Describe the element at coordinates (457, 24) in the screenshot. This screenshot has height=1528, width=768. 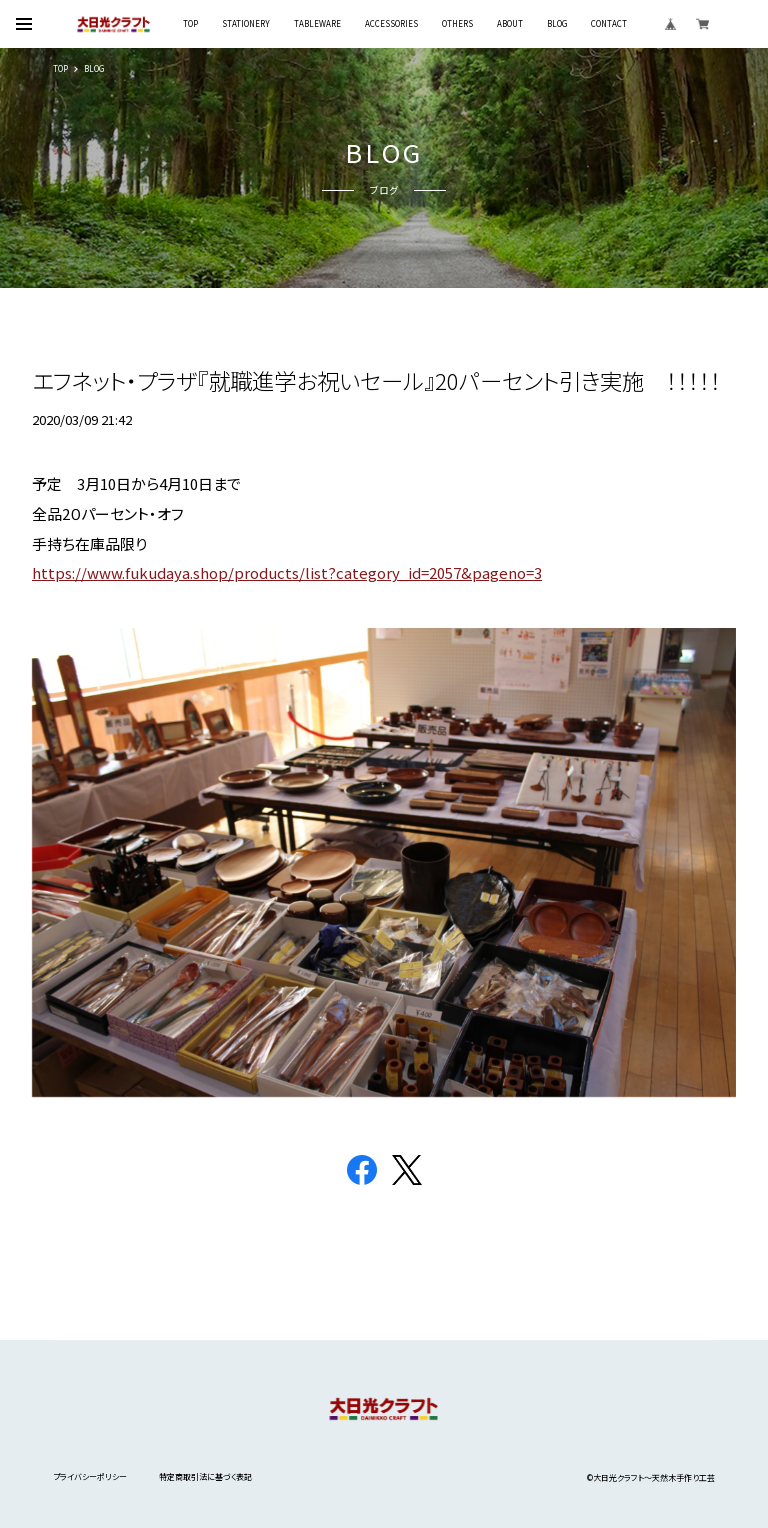
I see `OTHERS` at that location.